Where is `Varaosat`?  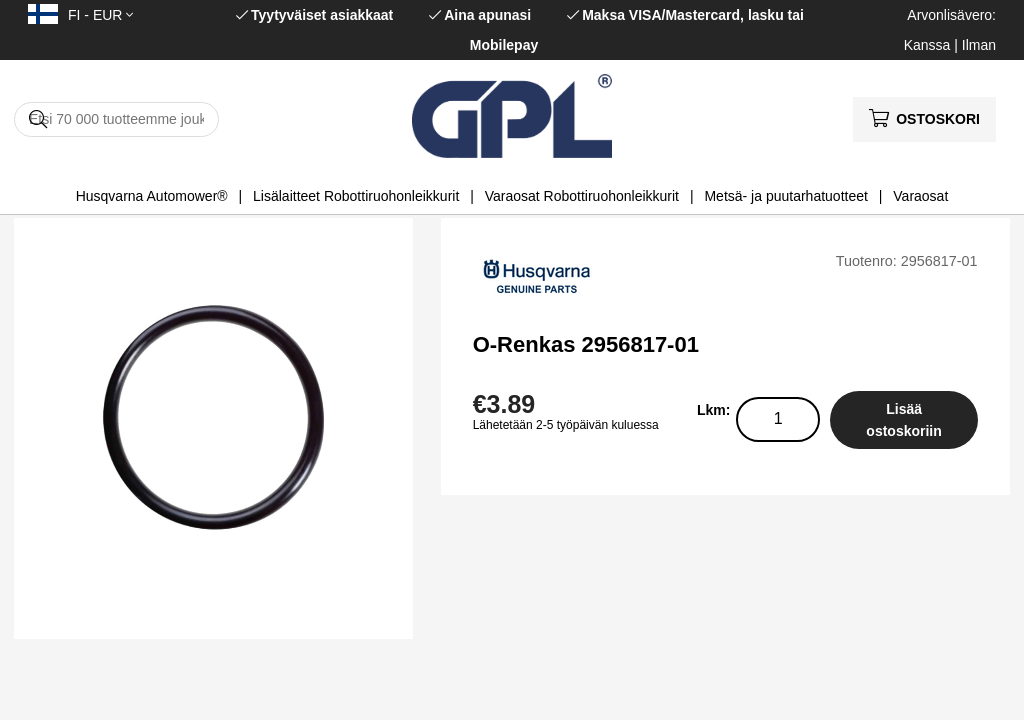
Varaosat is located at coordinates (920, 196).